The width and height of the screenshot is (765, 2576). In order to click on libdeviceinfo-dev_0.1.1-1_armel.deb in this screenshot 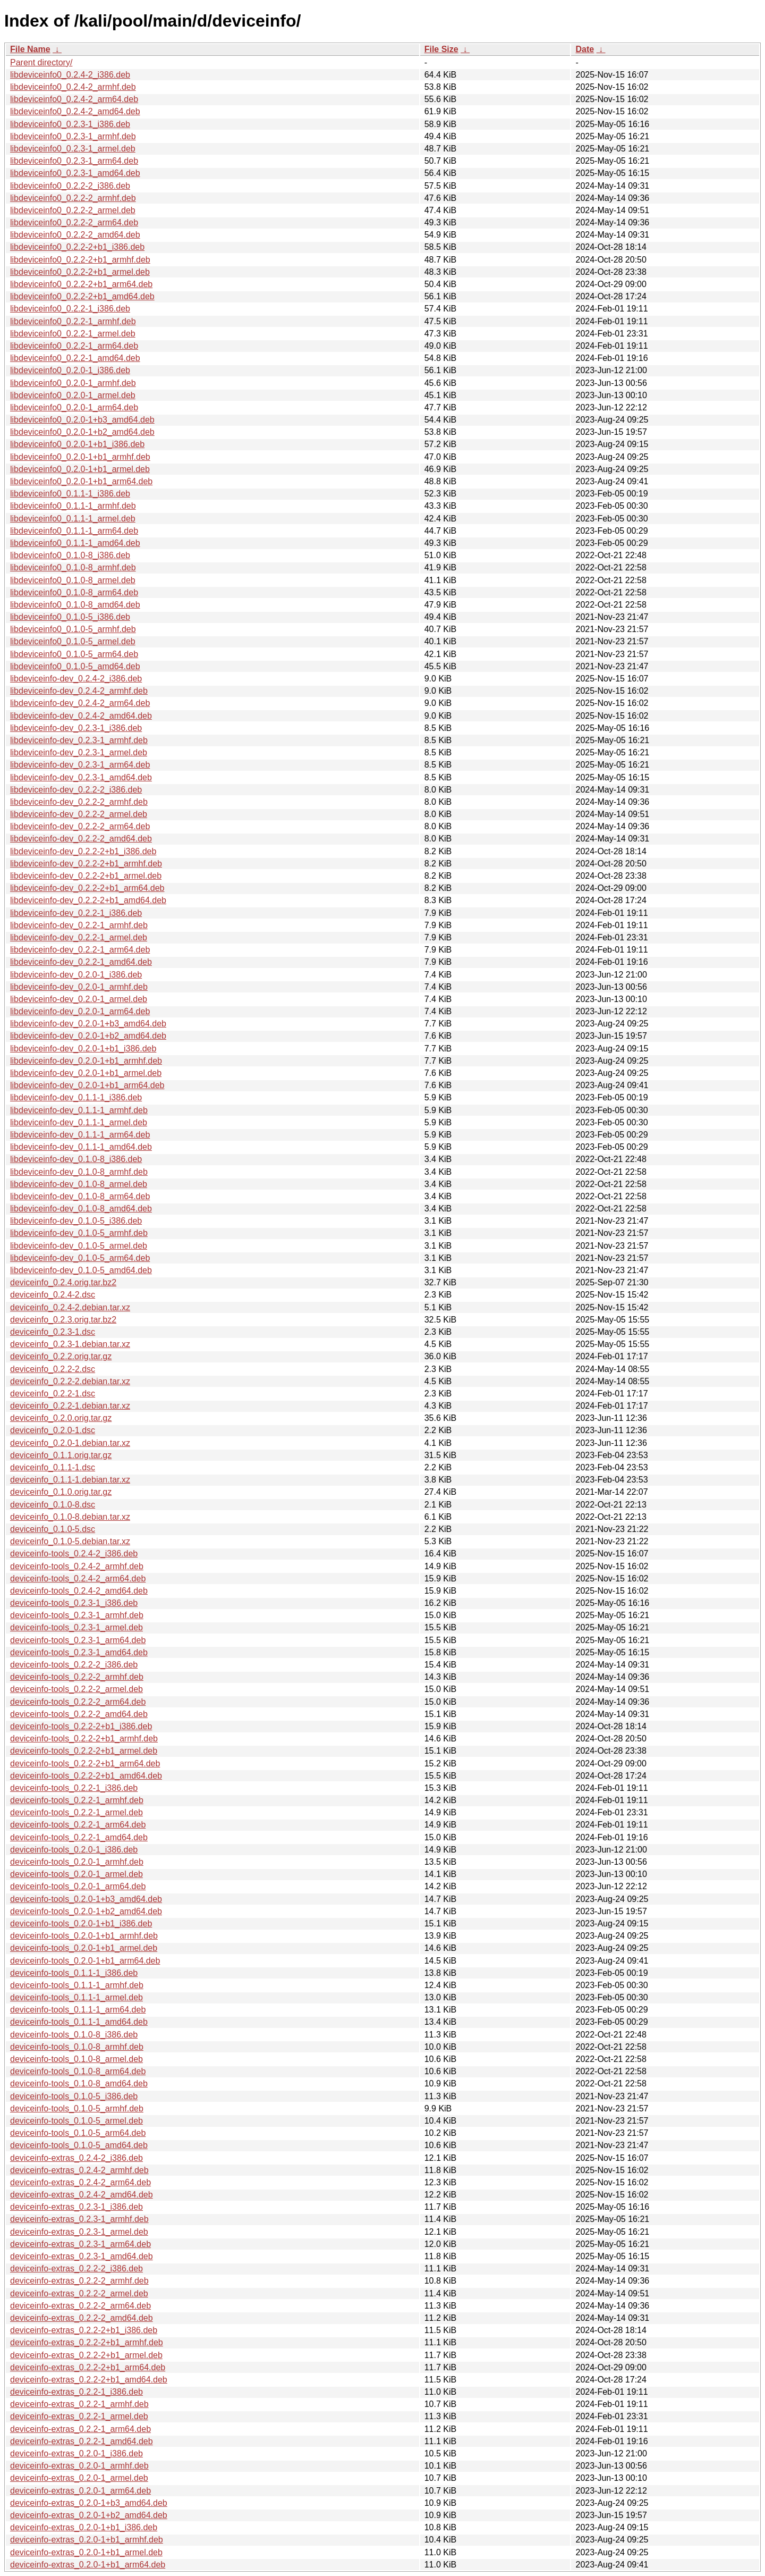, I will do `click(78, 1122)`.